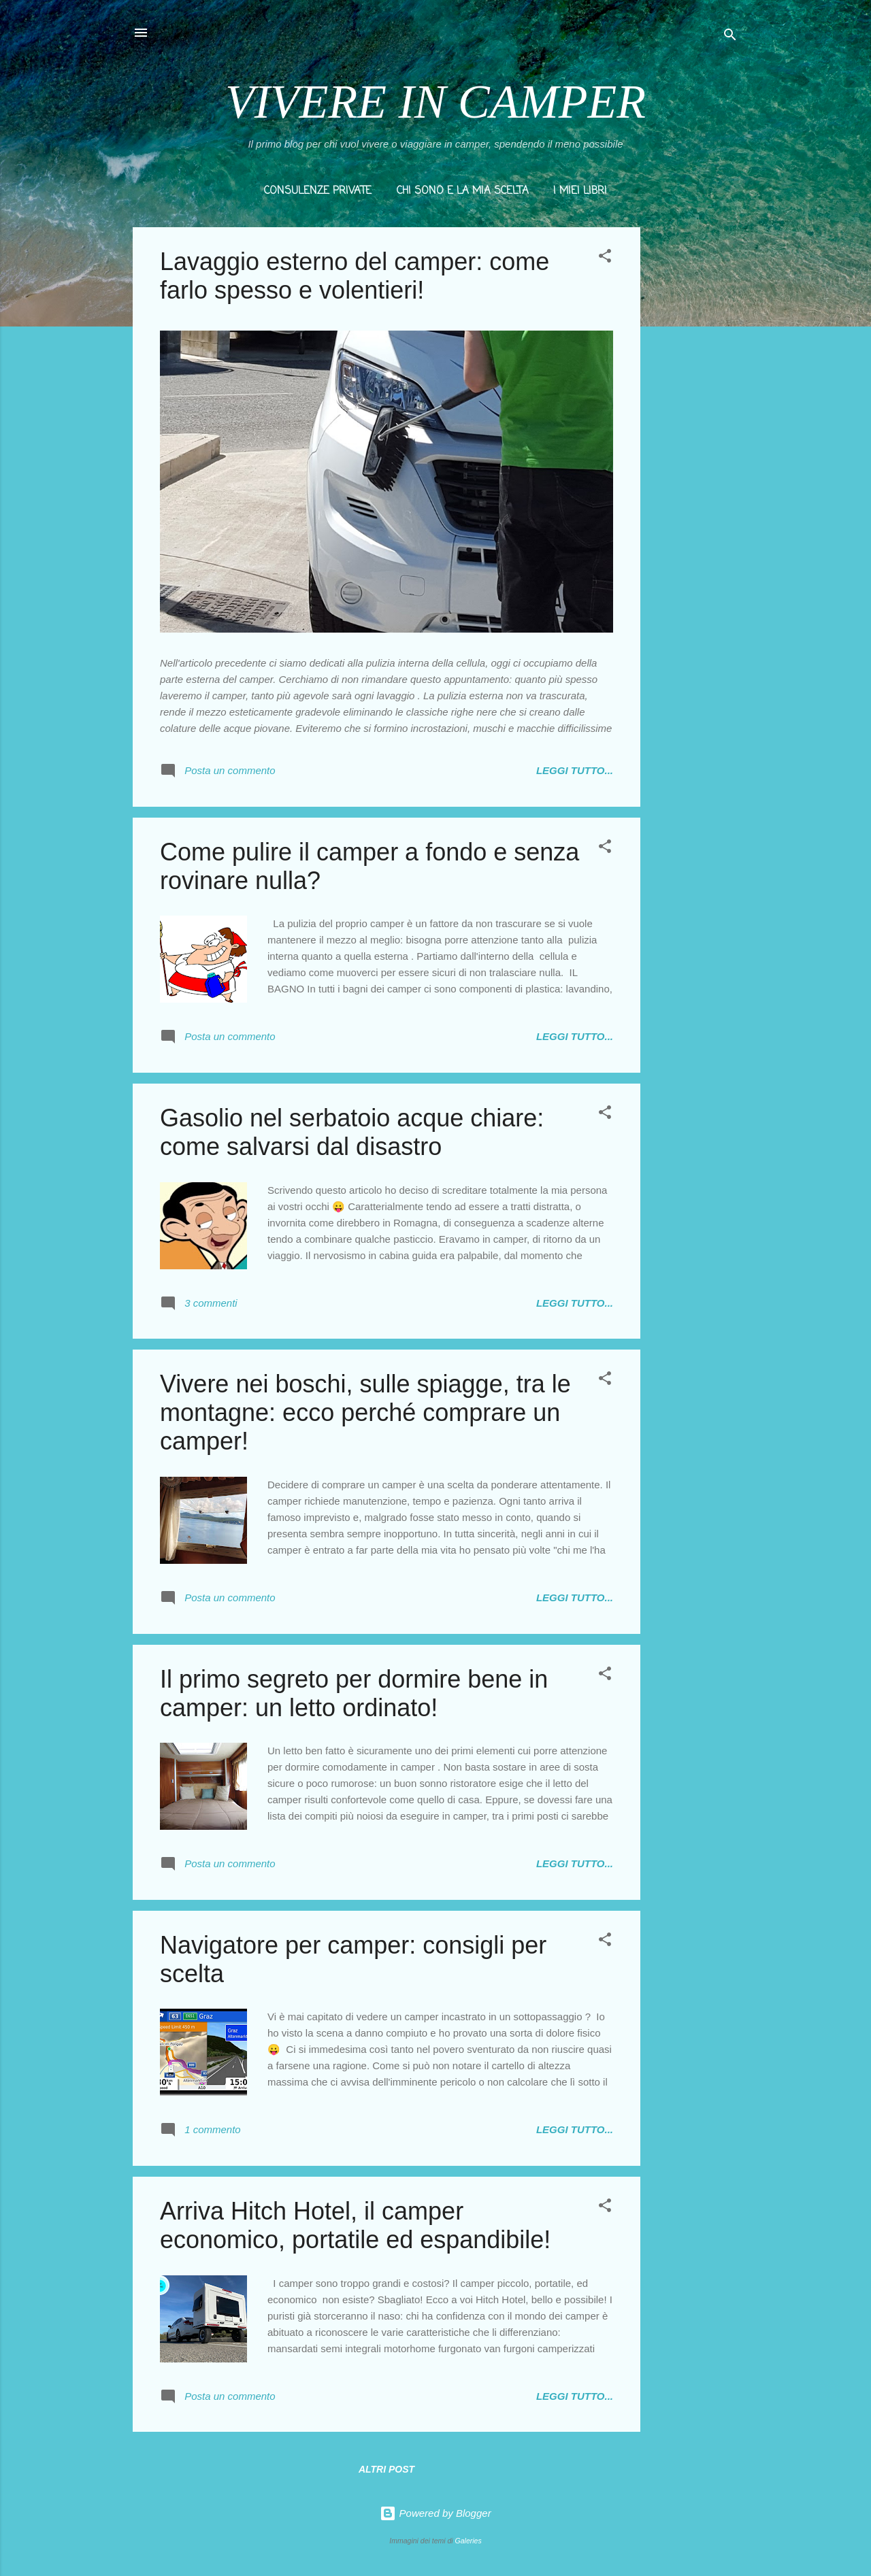 Image resolution: width=871 pixels, height=2576 pixels. I want to click on Arriva Hitch Hotel, il camper economico, portatile ed espandibile!, so click(355, 2225).